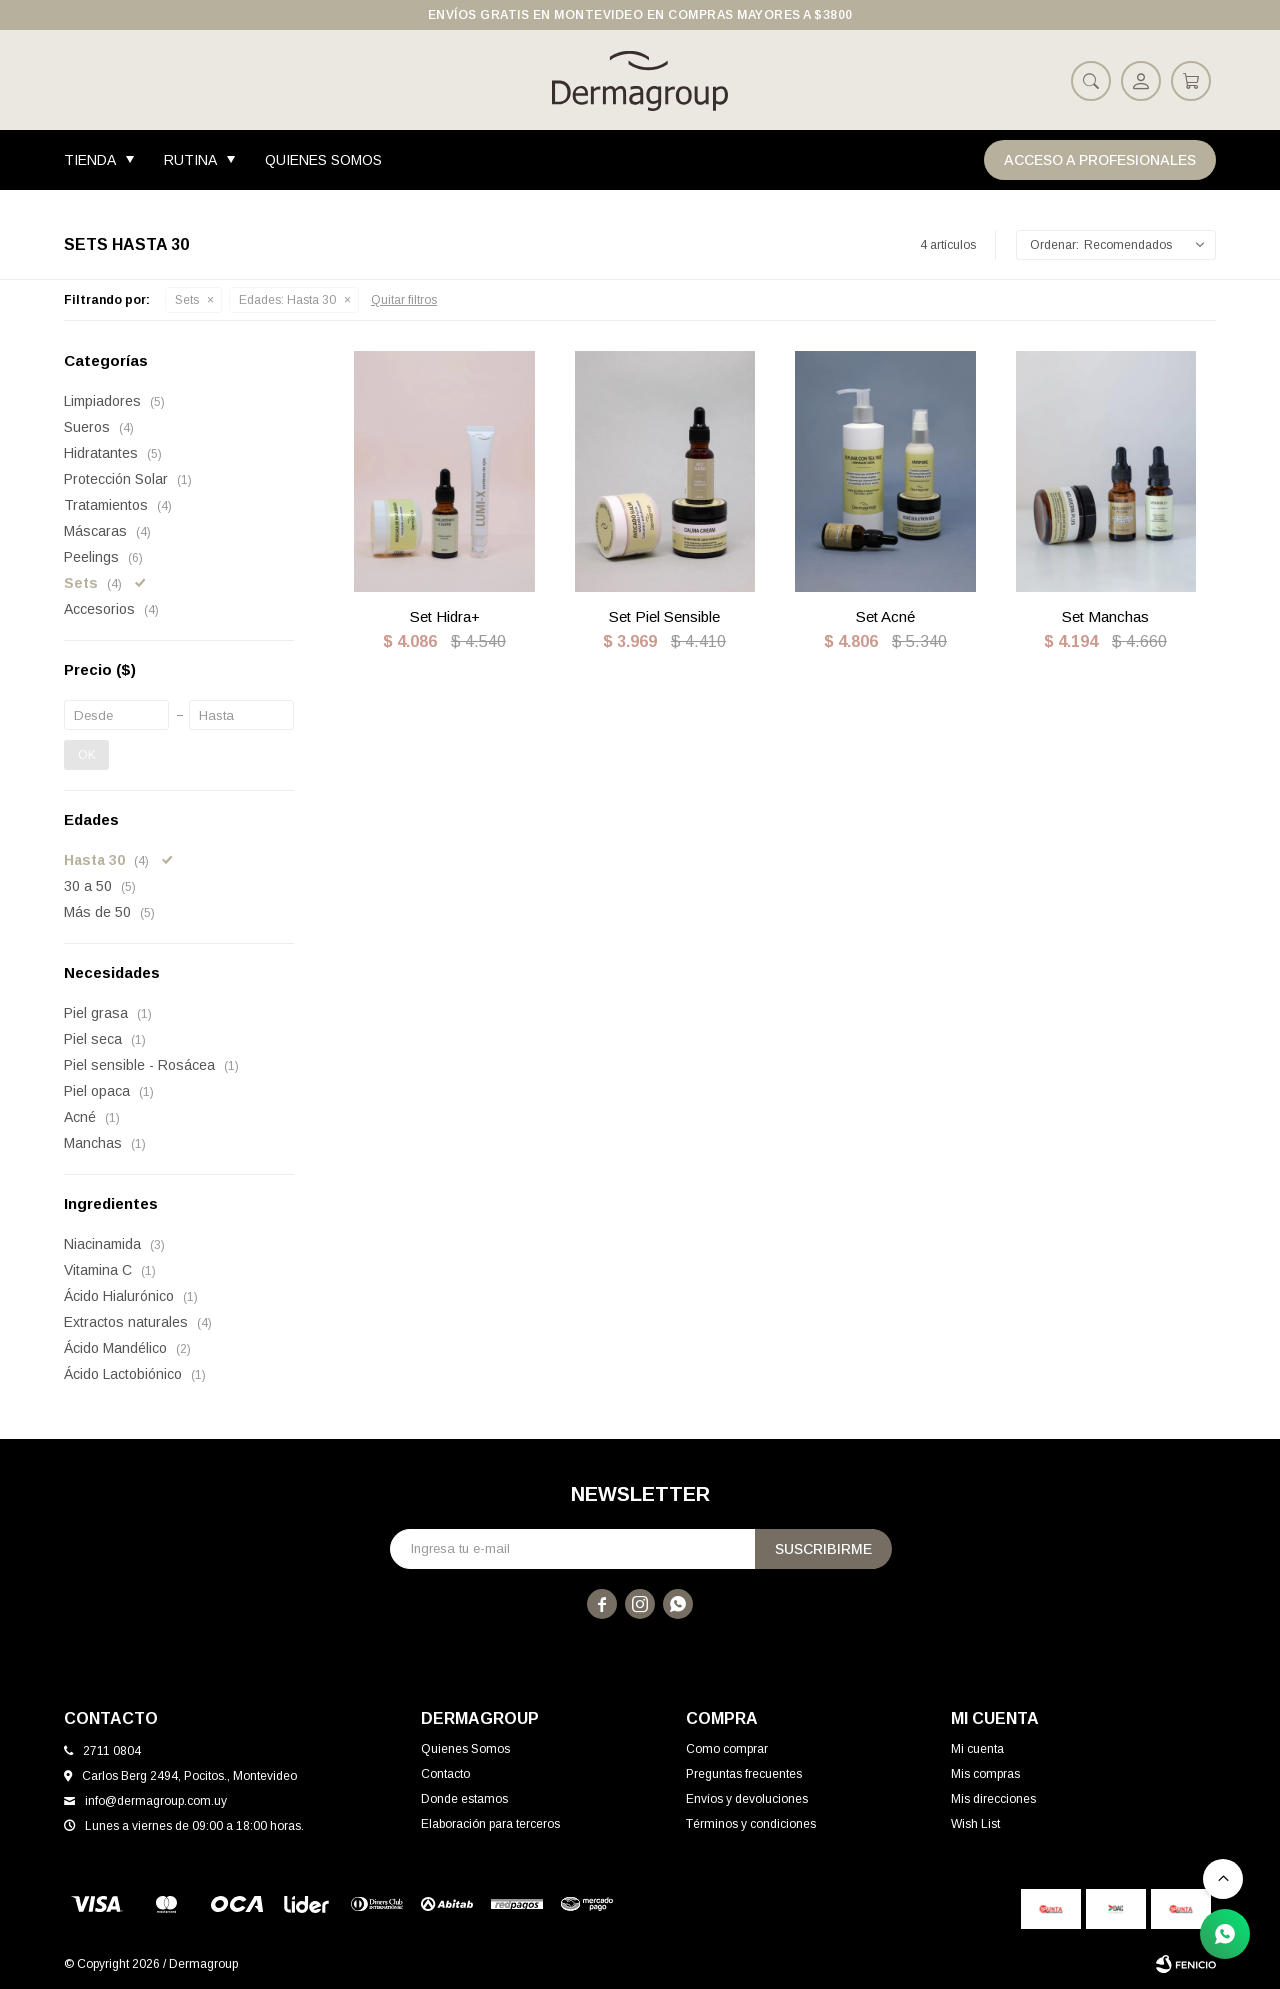  What do you see at coordinates (1100, 160) in the screenshot?
I see `Acceso a Profesionales` at bounding box center [1100, 160].